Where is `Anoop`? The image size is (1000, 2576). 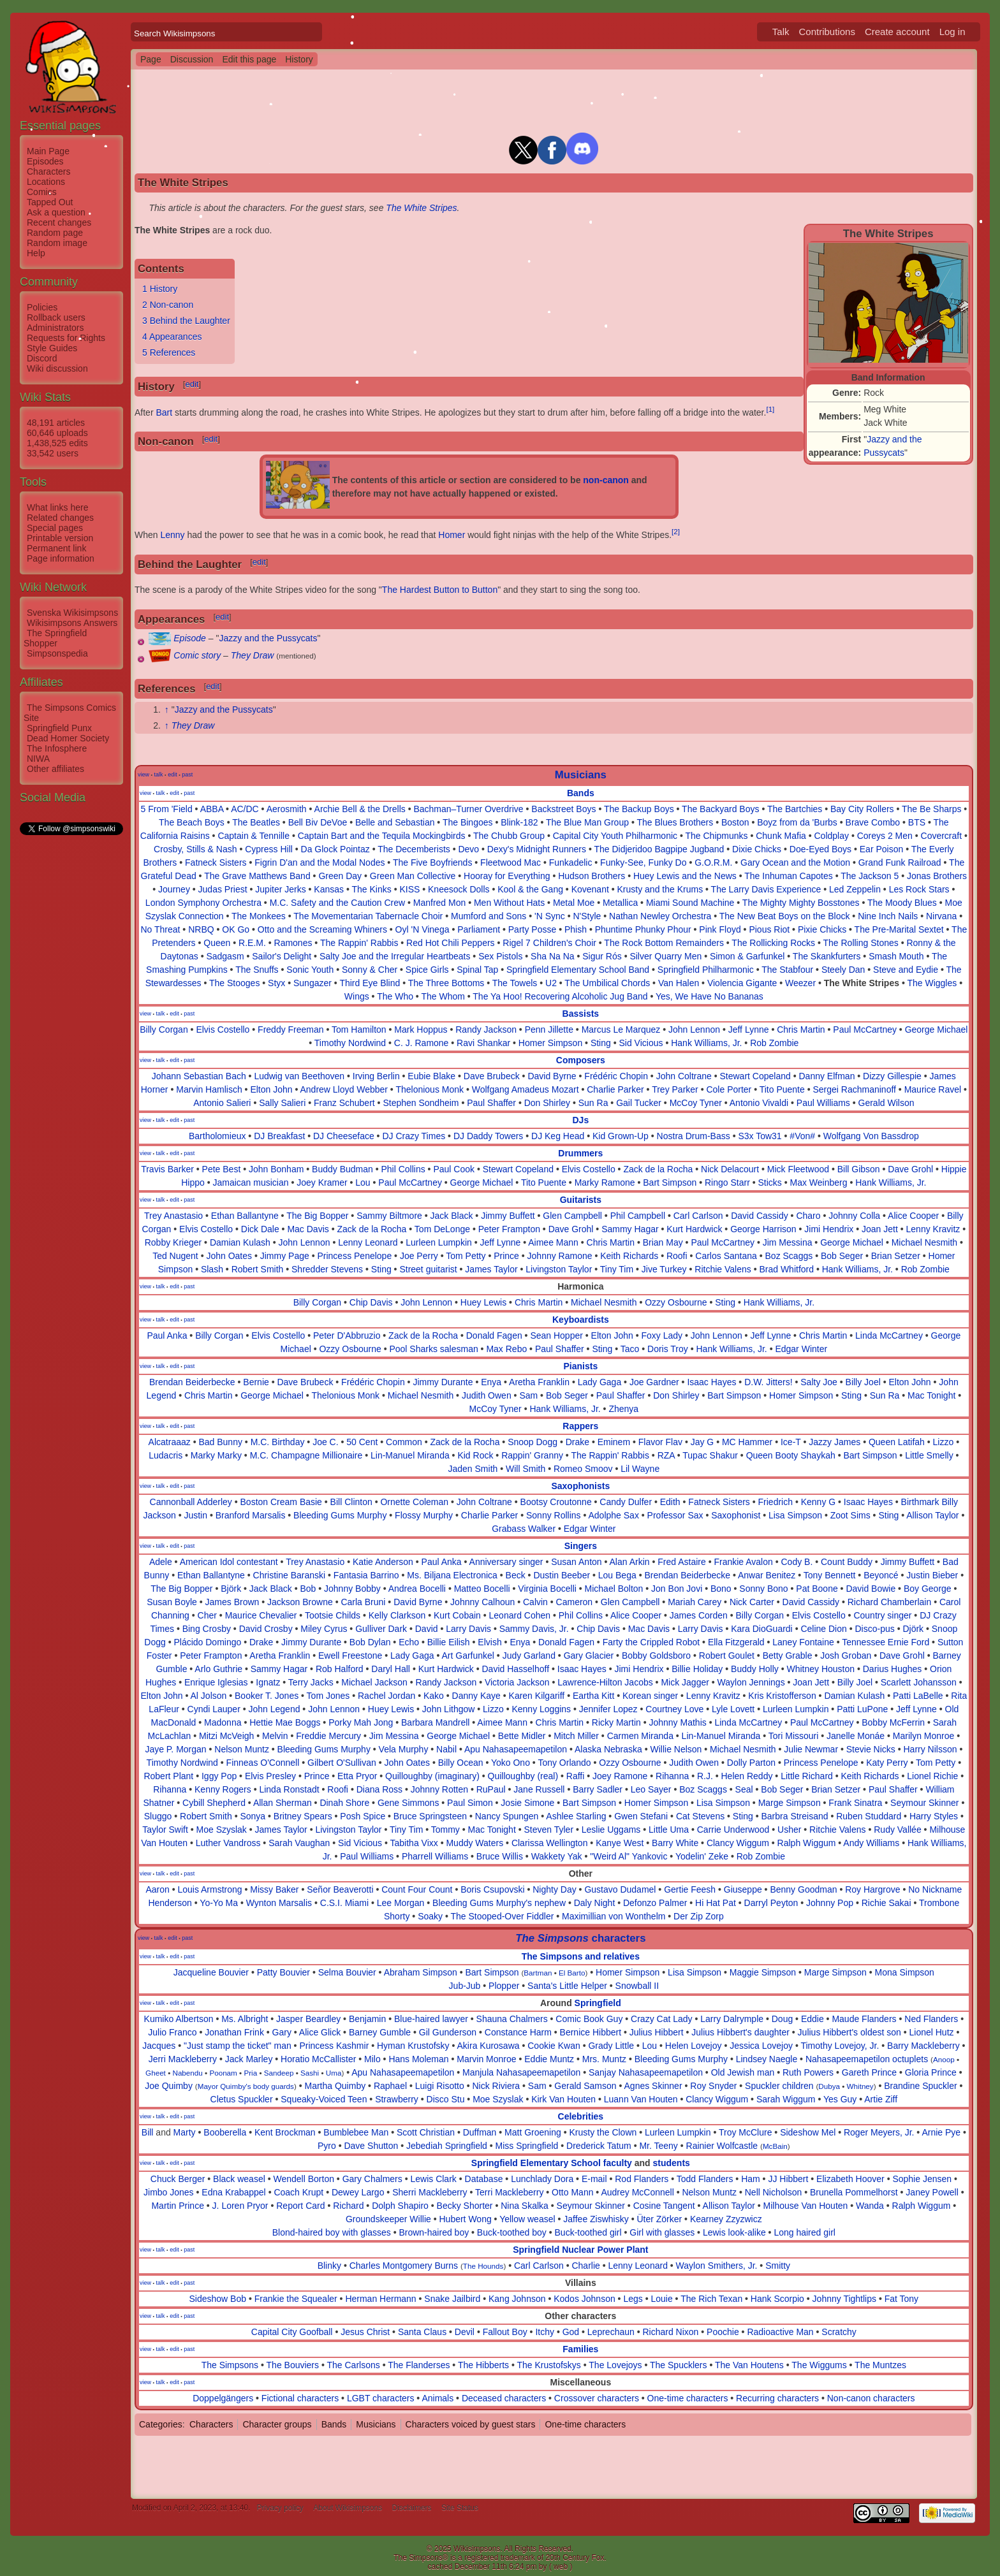 Anoop is located at coordinates (944, 2059).